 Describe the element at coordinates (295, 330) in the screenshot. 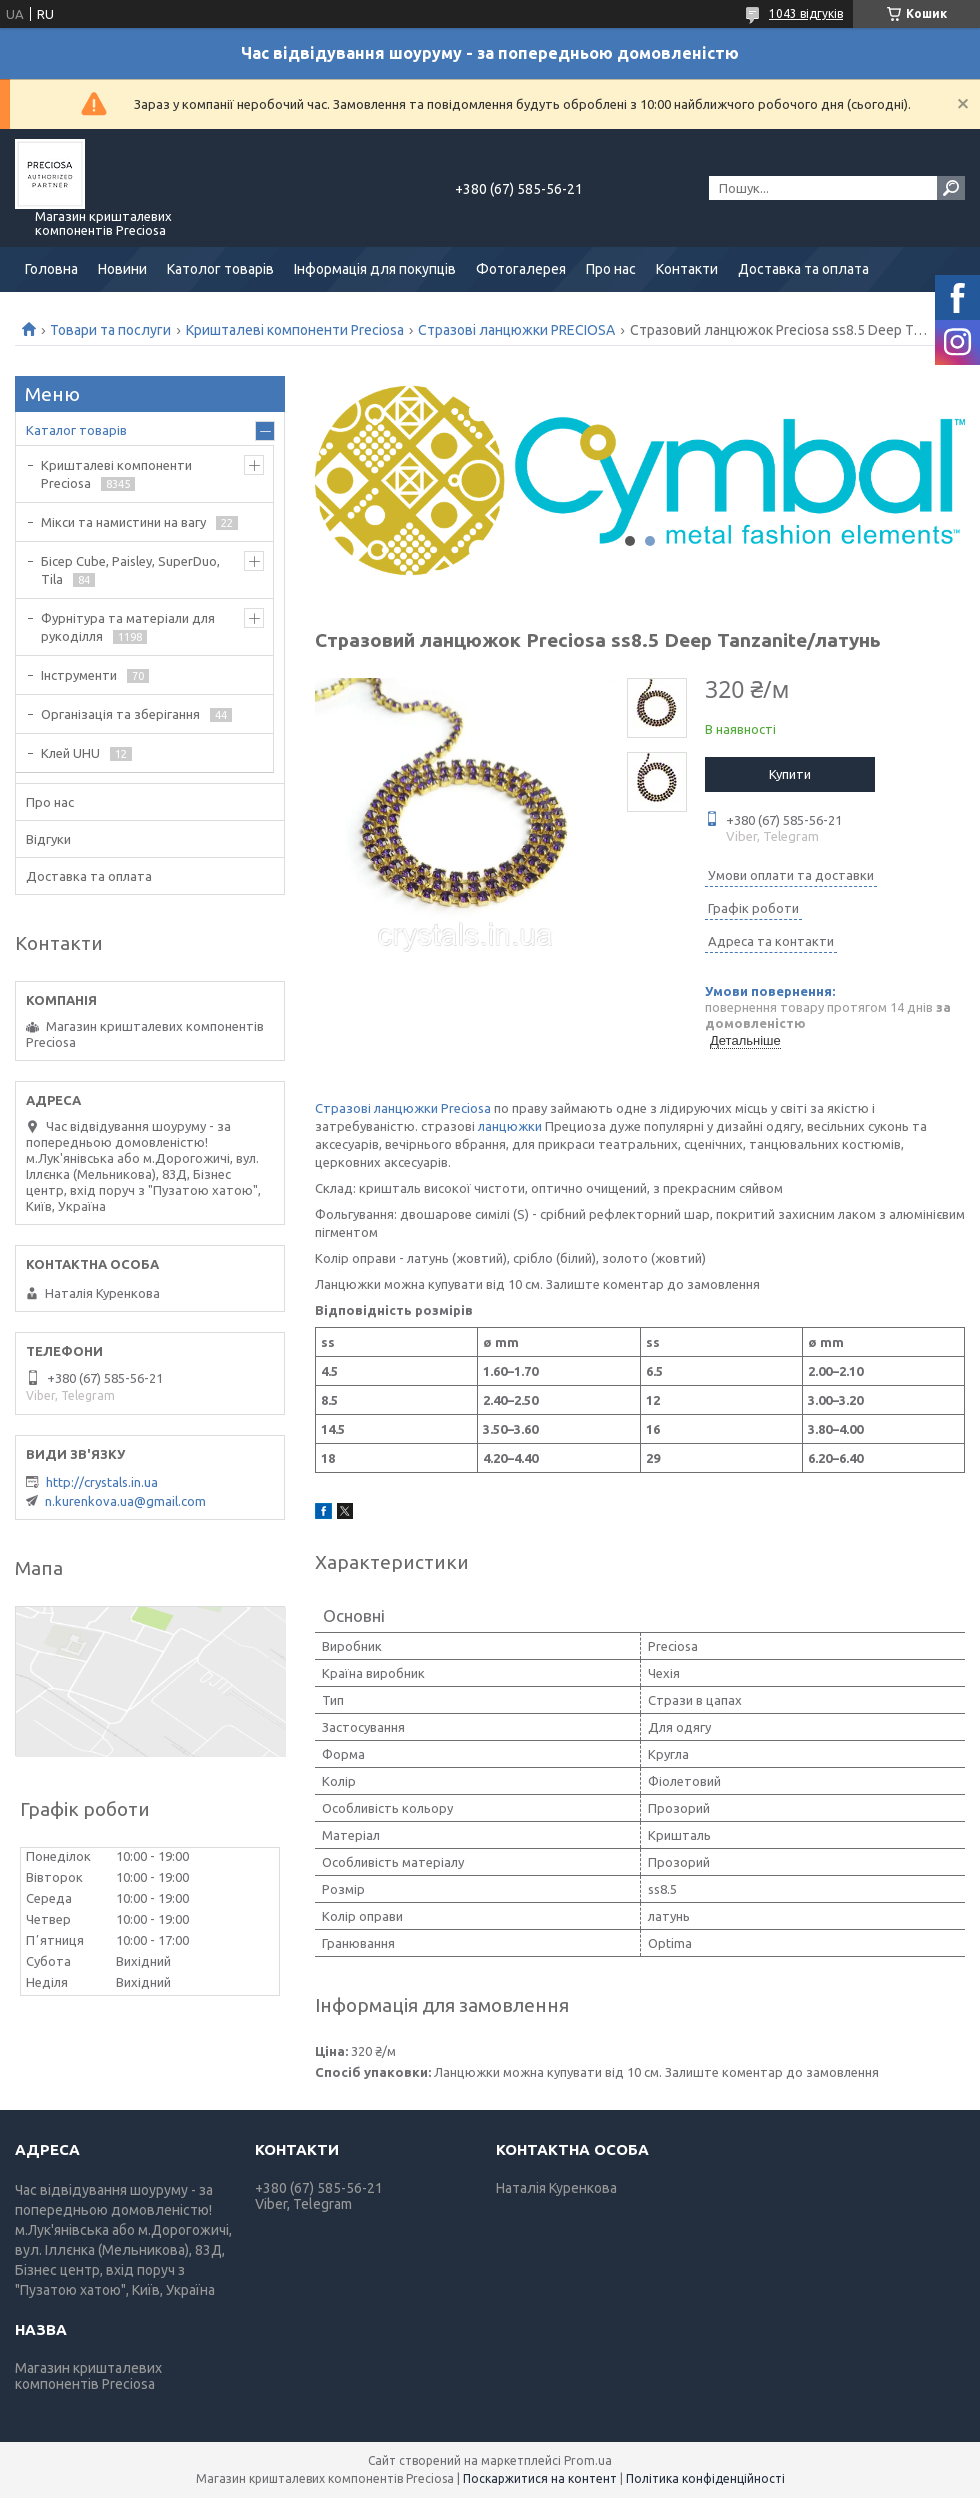

I see `Кришталеві компоненти Preciosa` at that location.